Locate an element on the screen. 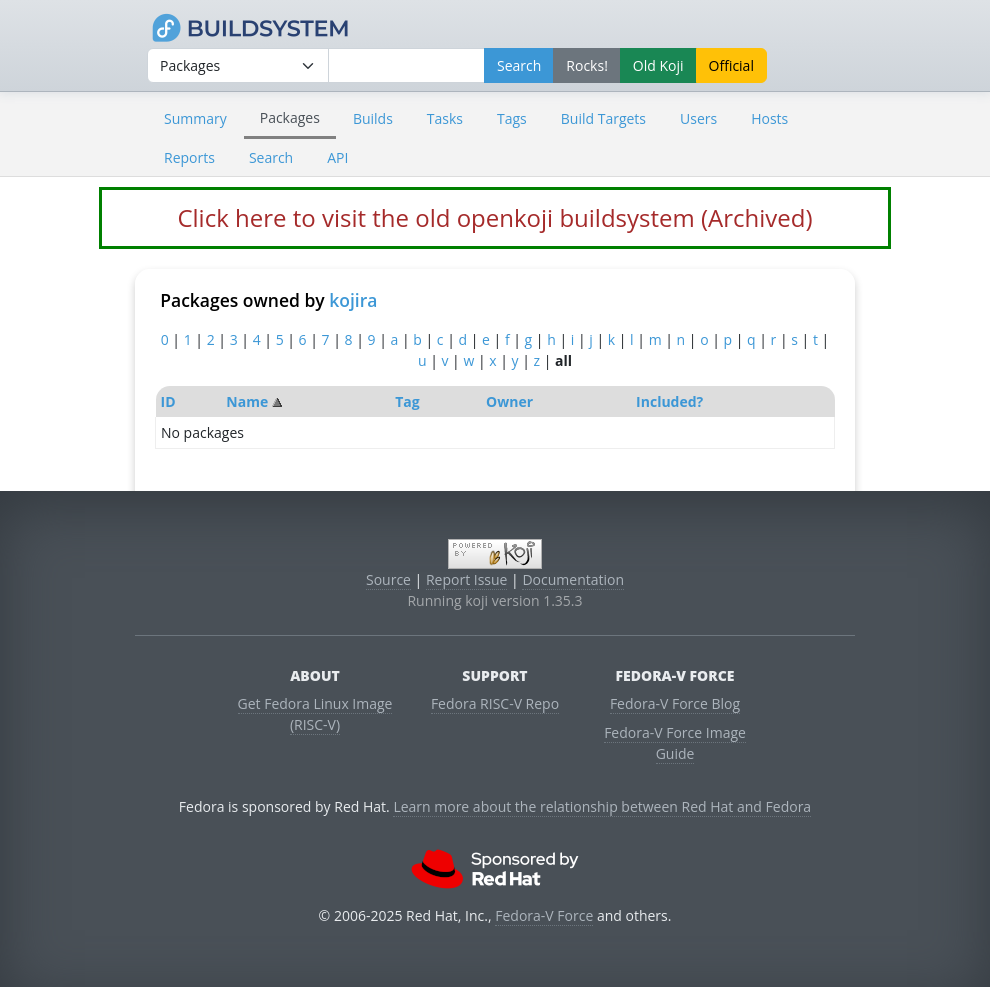 The height and width of the screenshot is (987, 990). Search is located at coordinates (271, 157).